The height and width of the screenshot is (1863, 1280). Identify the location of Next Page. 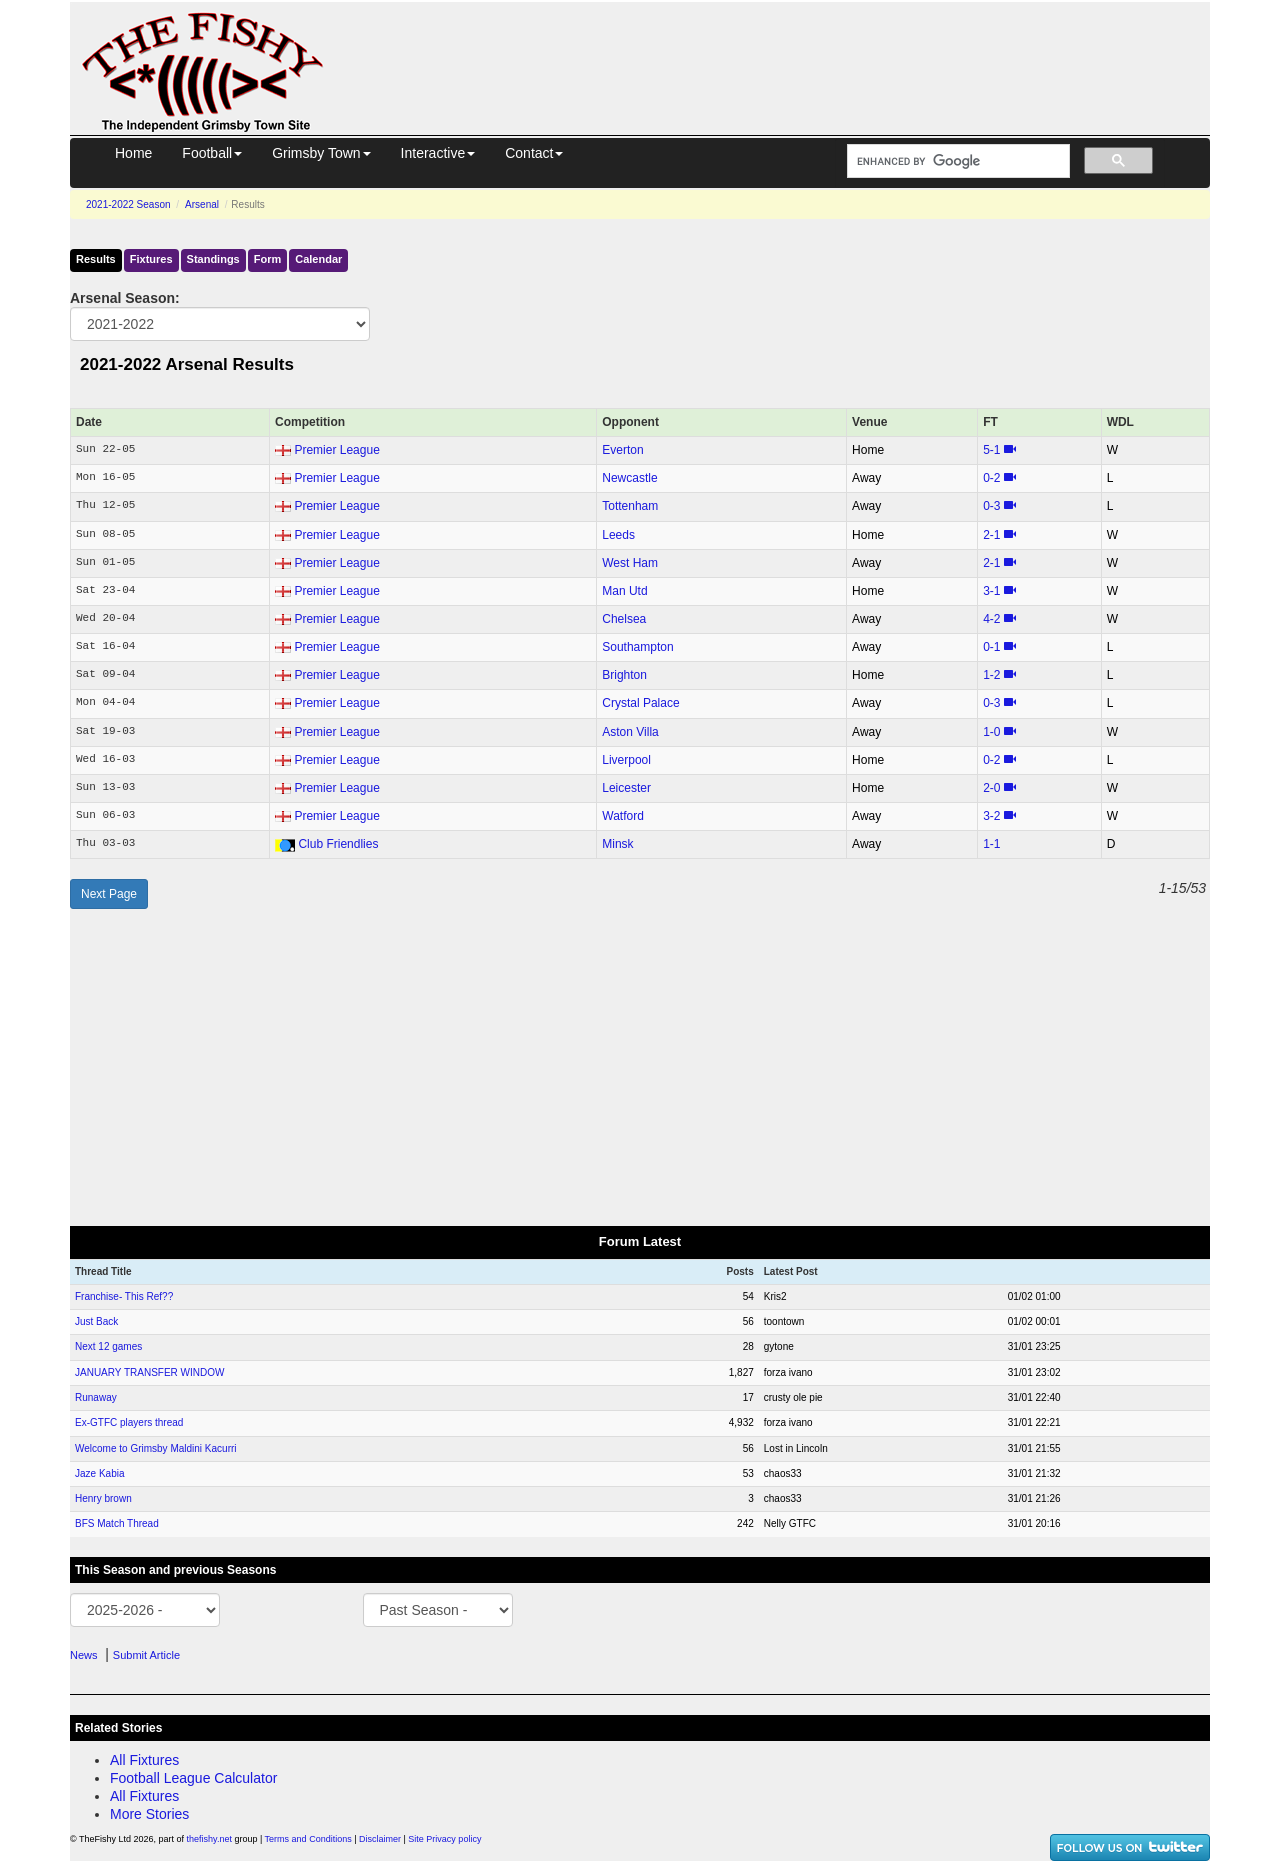
(109, 894).